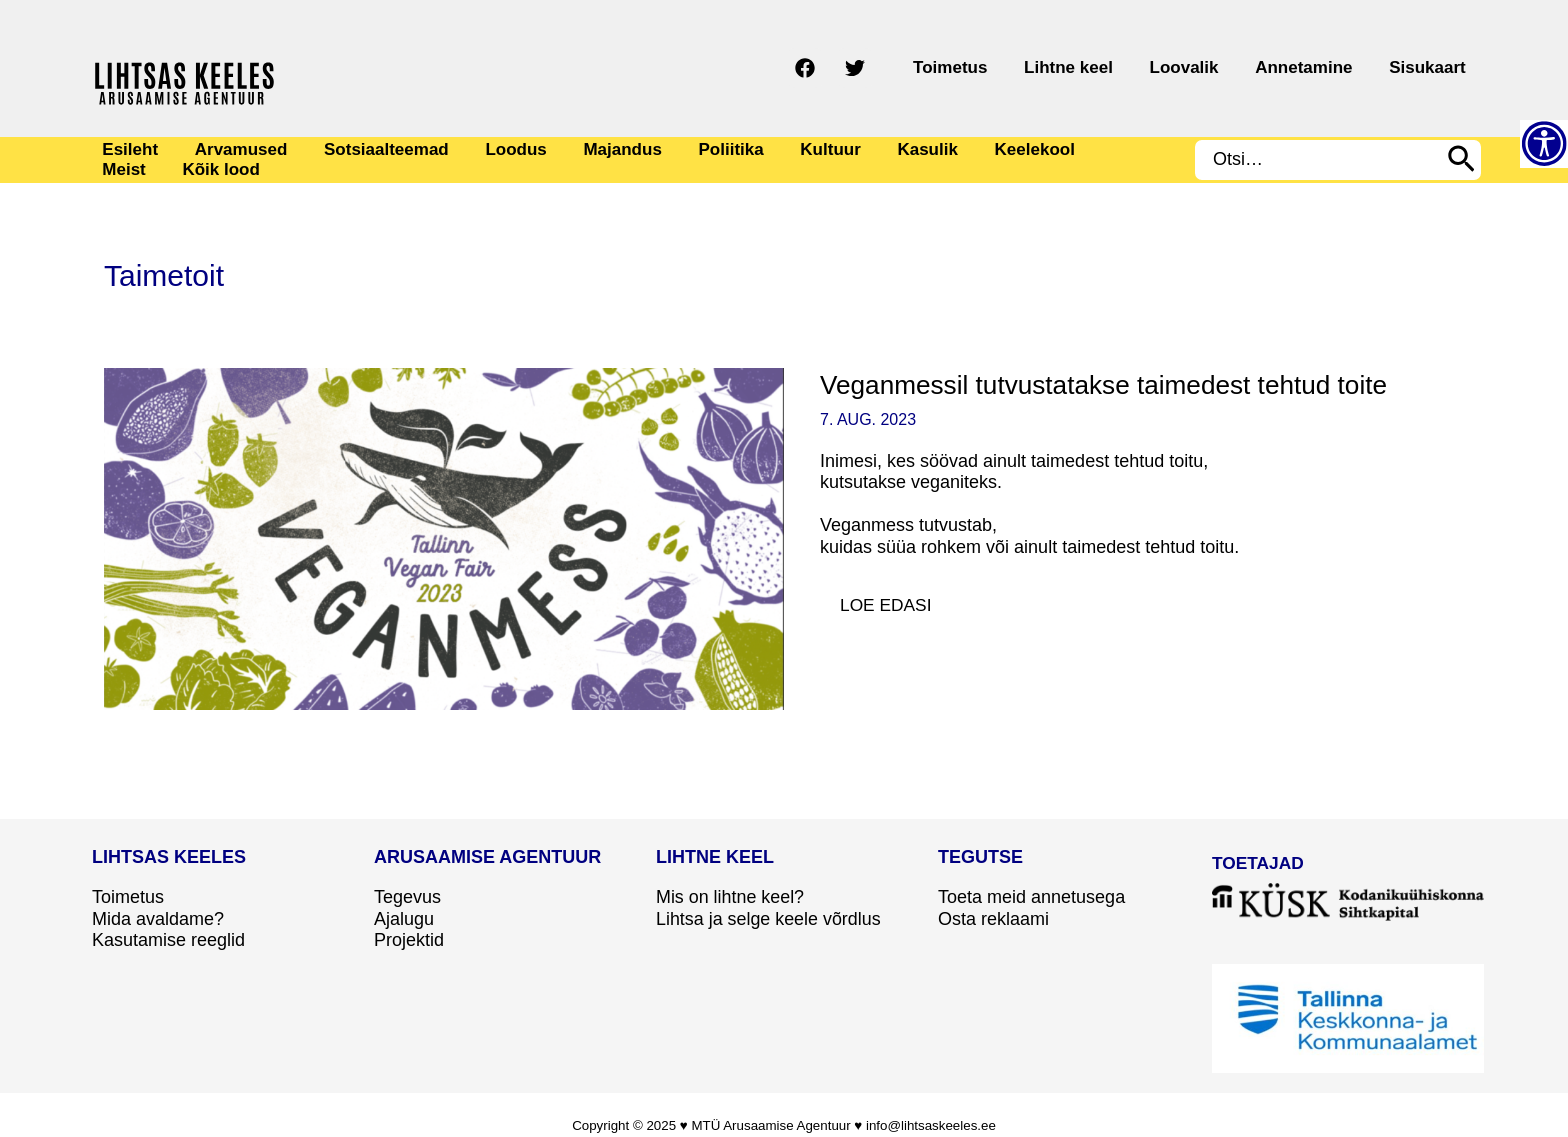 This screenshot has width=1568, height=1137. I want to click on Toeta meid annetusega, so click(1031, 897).